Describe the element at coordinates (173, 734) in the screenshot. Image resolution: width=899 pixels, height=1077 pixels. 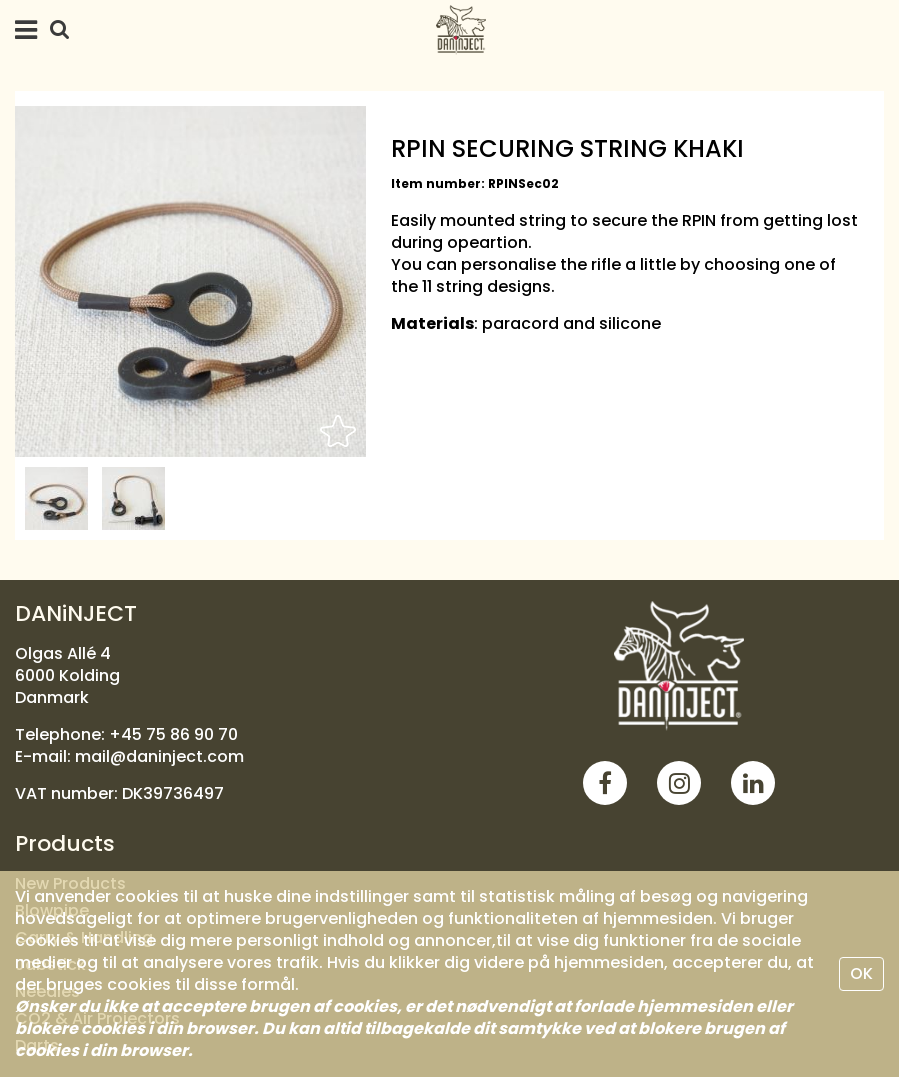
I see `+45 75 86 90 70` at that location.